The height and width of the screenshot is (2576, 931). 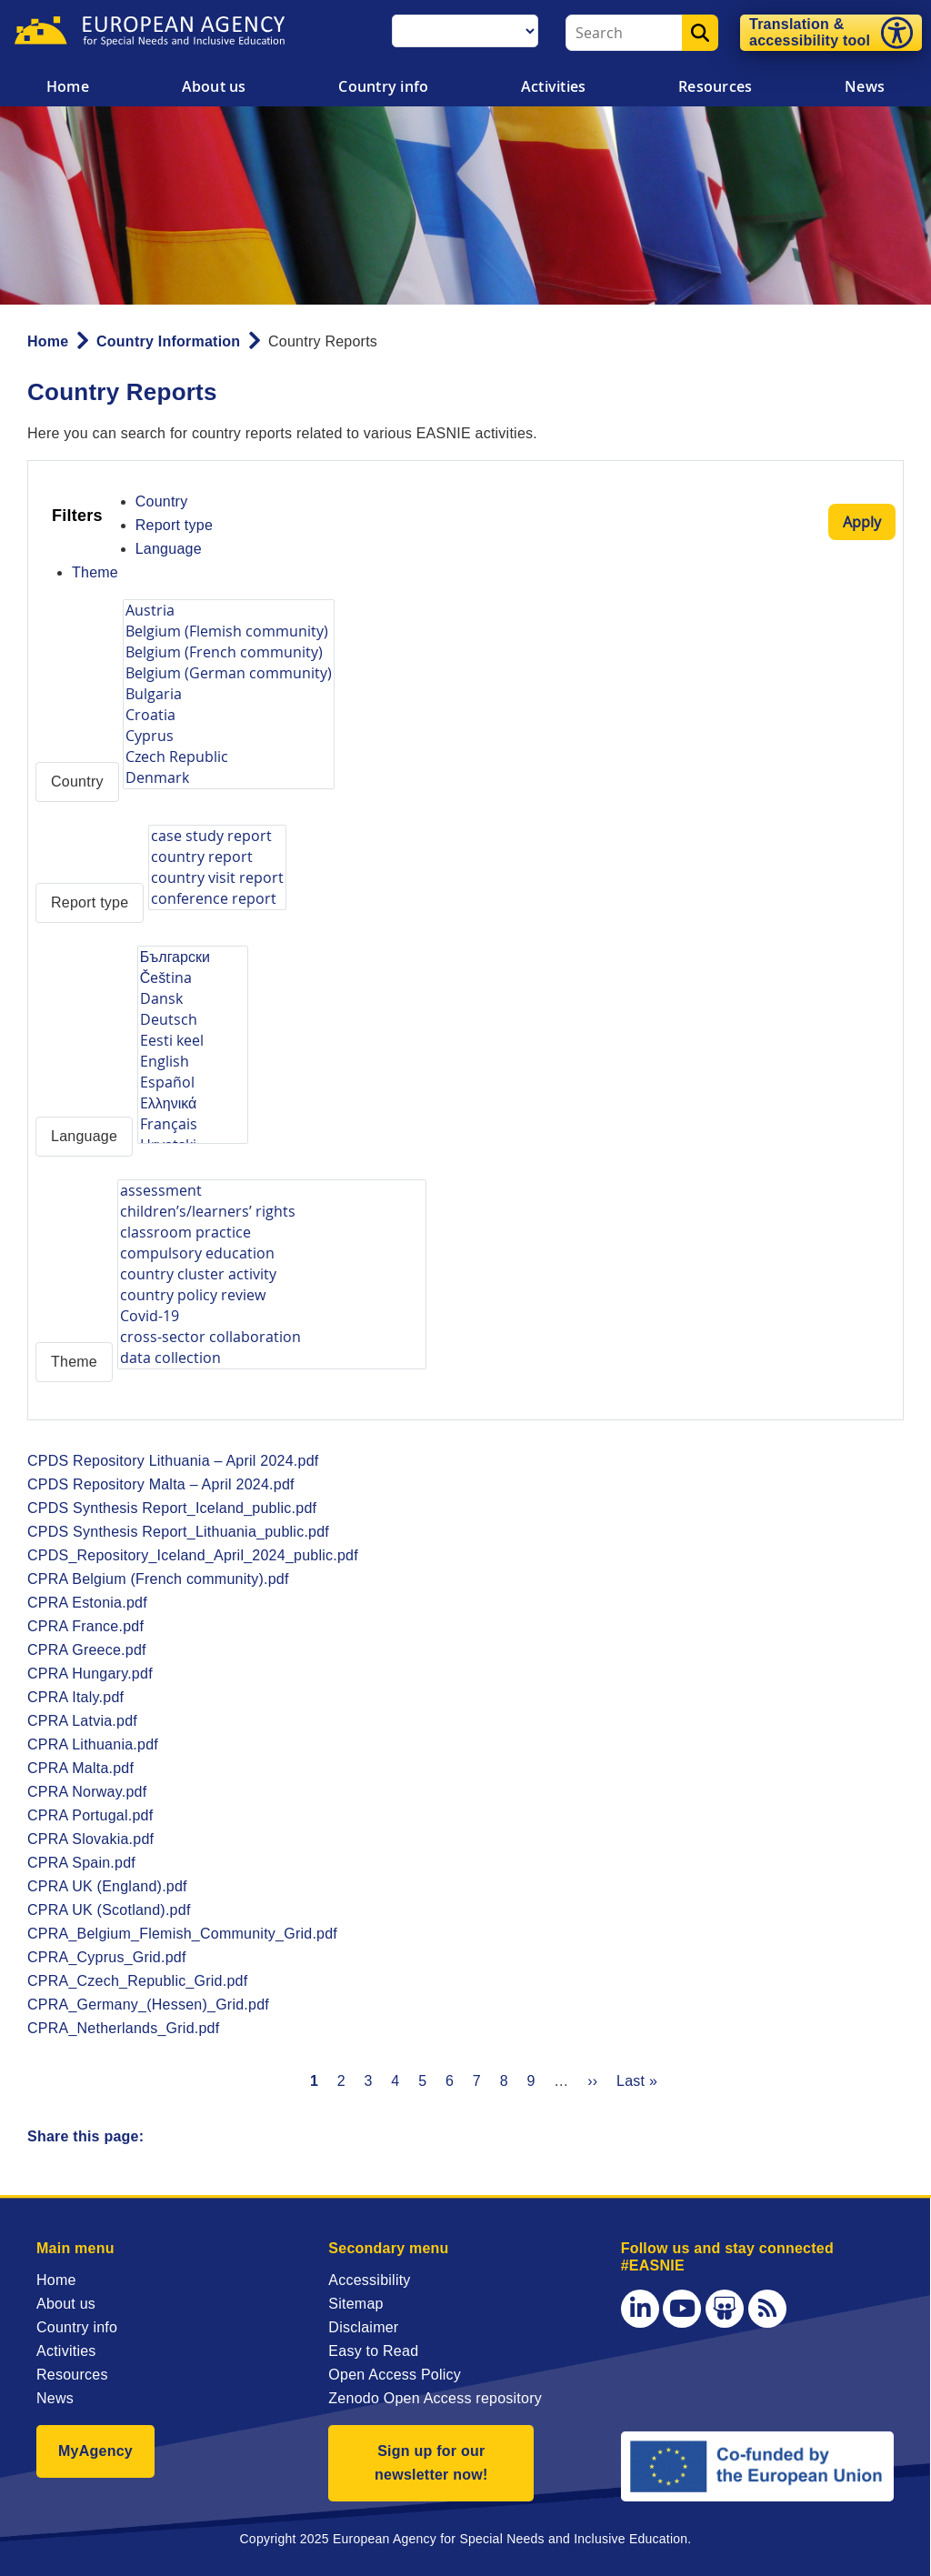 I want to click on Translation & accessibility tool, so click(x=809, y=32).